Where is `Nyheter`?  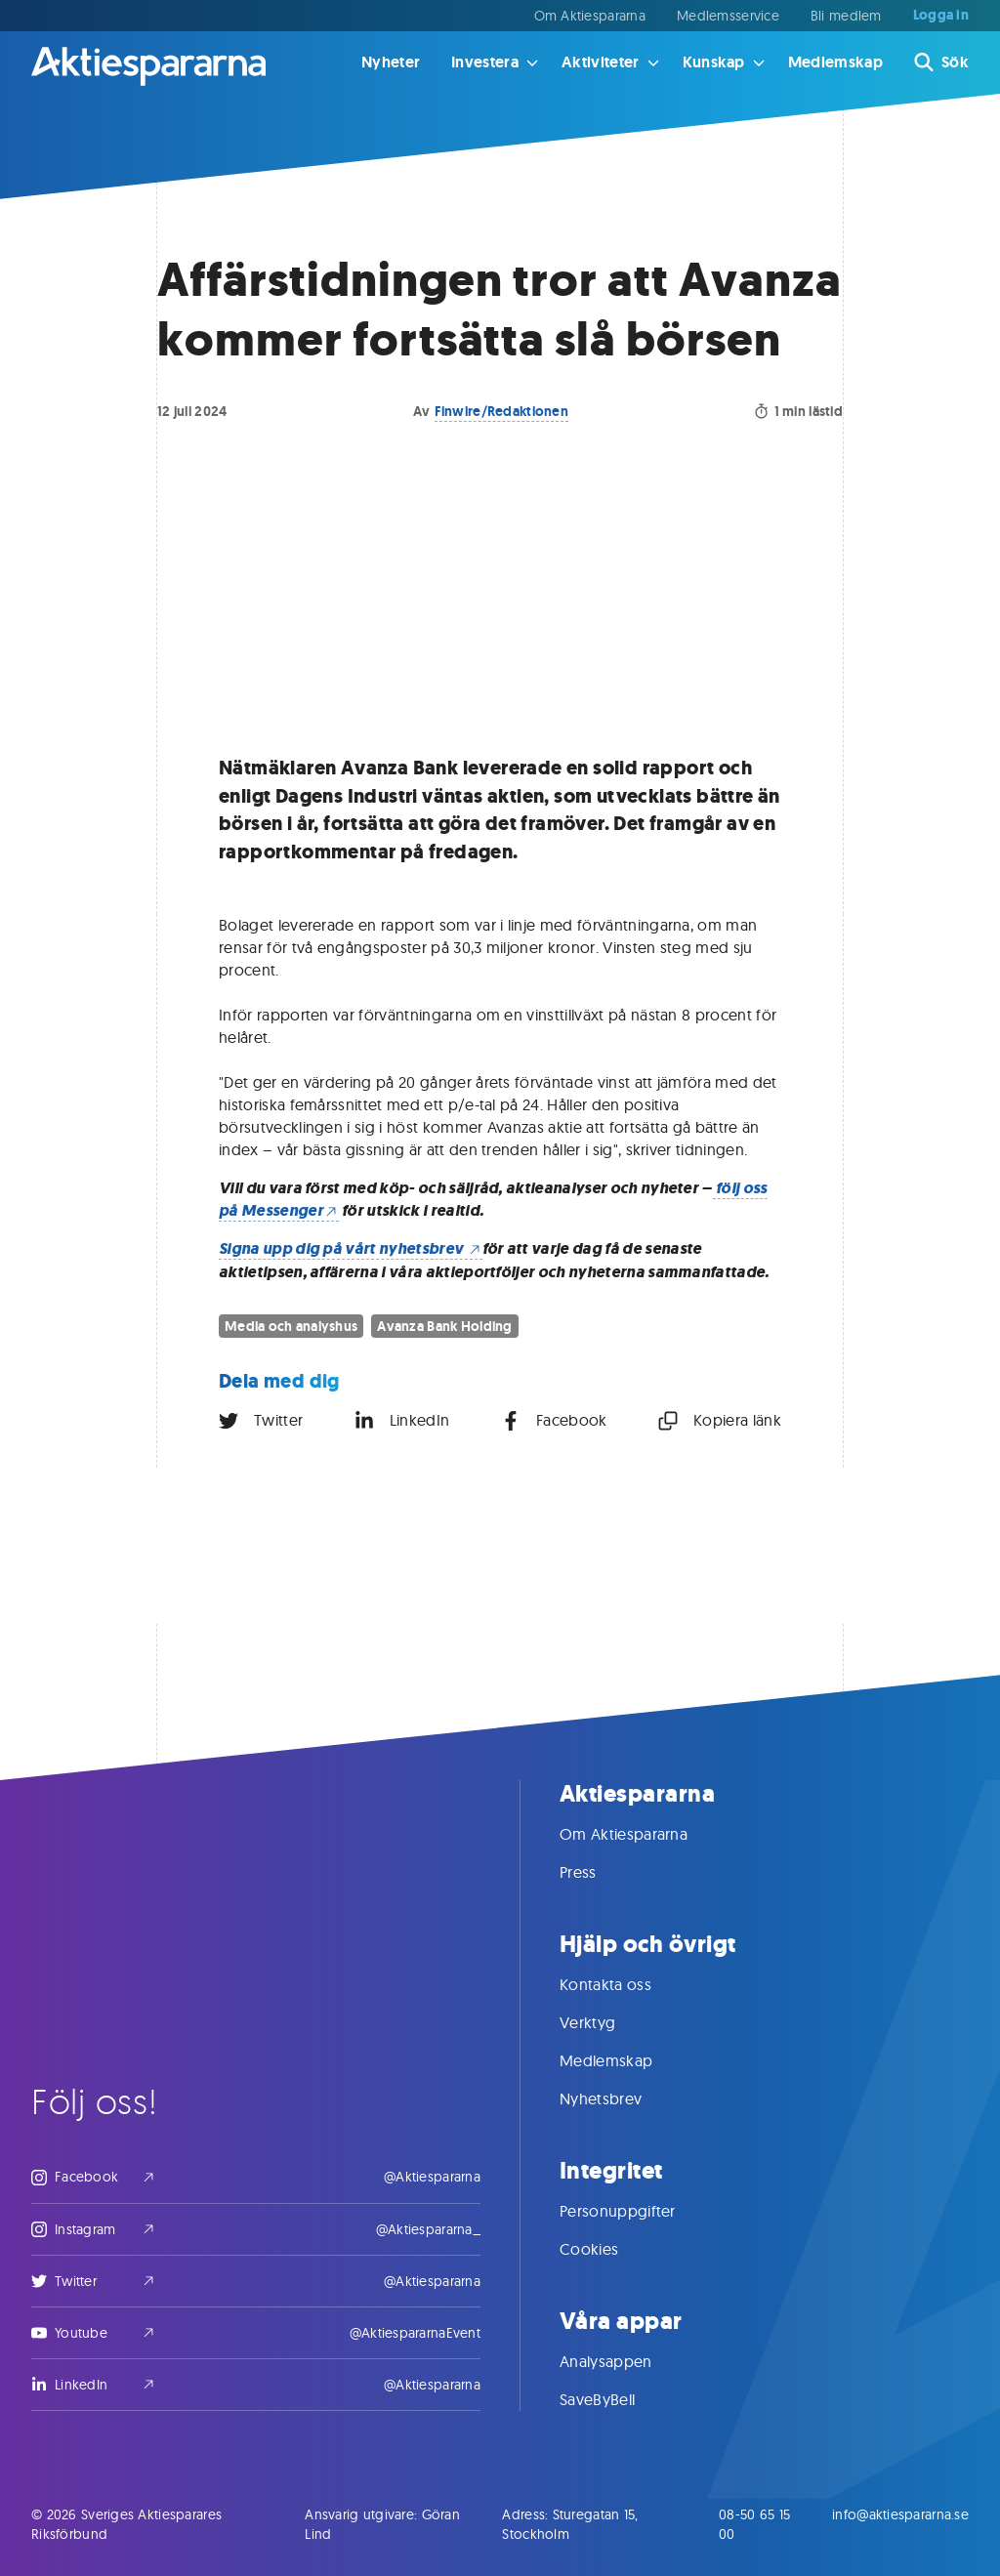
Nyheter is located at coordinates (390, 62).